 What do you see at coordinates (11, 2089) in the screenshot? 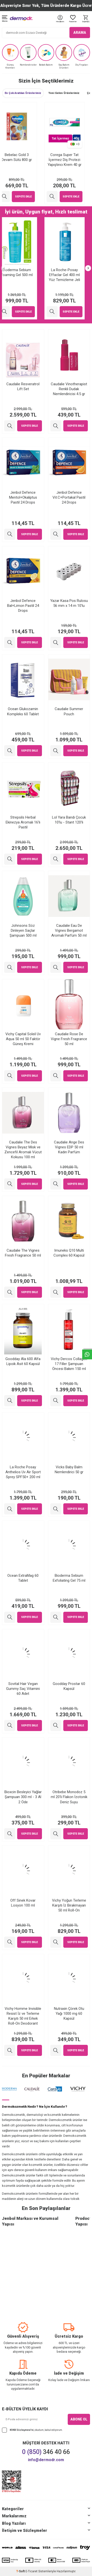
I see `[banner]` at bounding box center [11, 2089].